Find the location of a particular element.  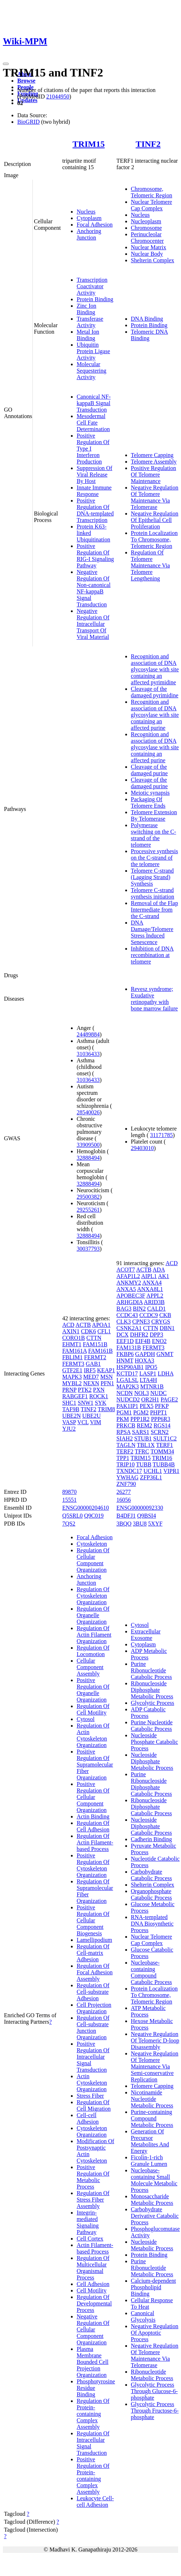

LDHA is located at coordinates (165, 1373).